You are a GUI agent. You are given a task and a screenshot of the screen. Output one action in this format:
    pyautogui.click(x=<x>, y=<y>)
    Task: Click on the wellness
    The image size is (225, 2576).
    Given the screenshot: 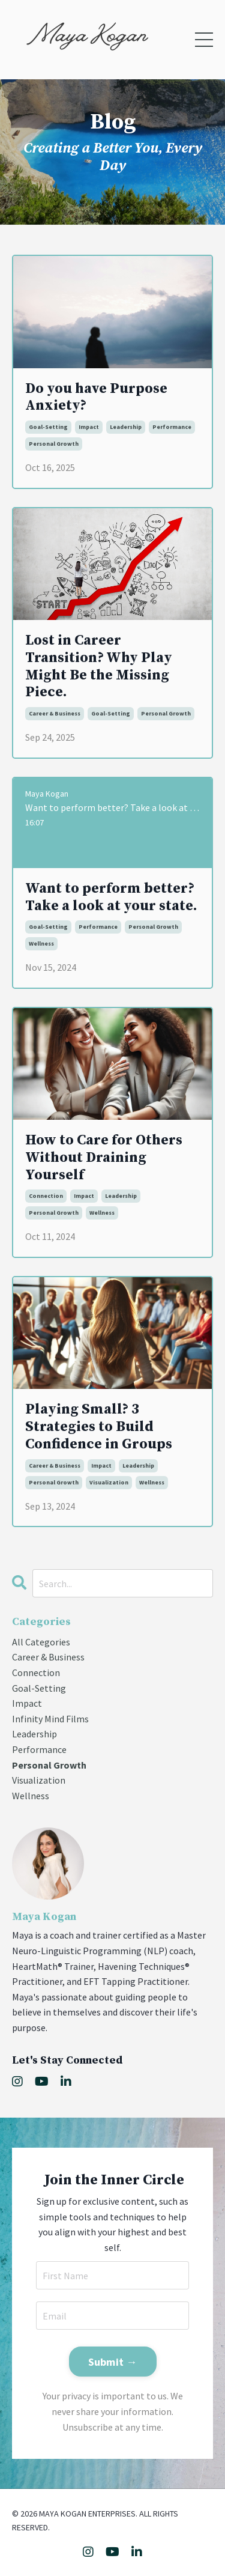 What is the action you would take?
    pyautogui.click(x=41, y=943)
    